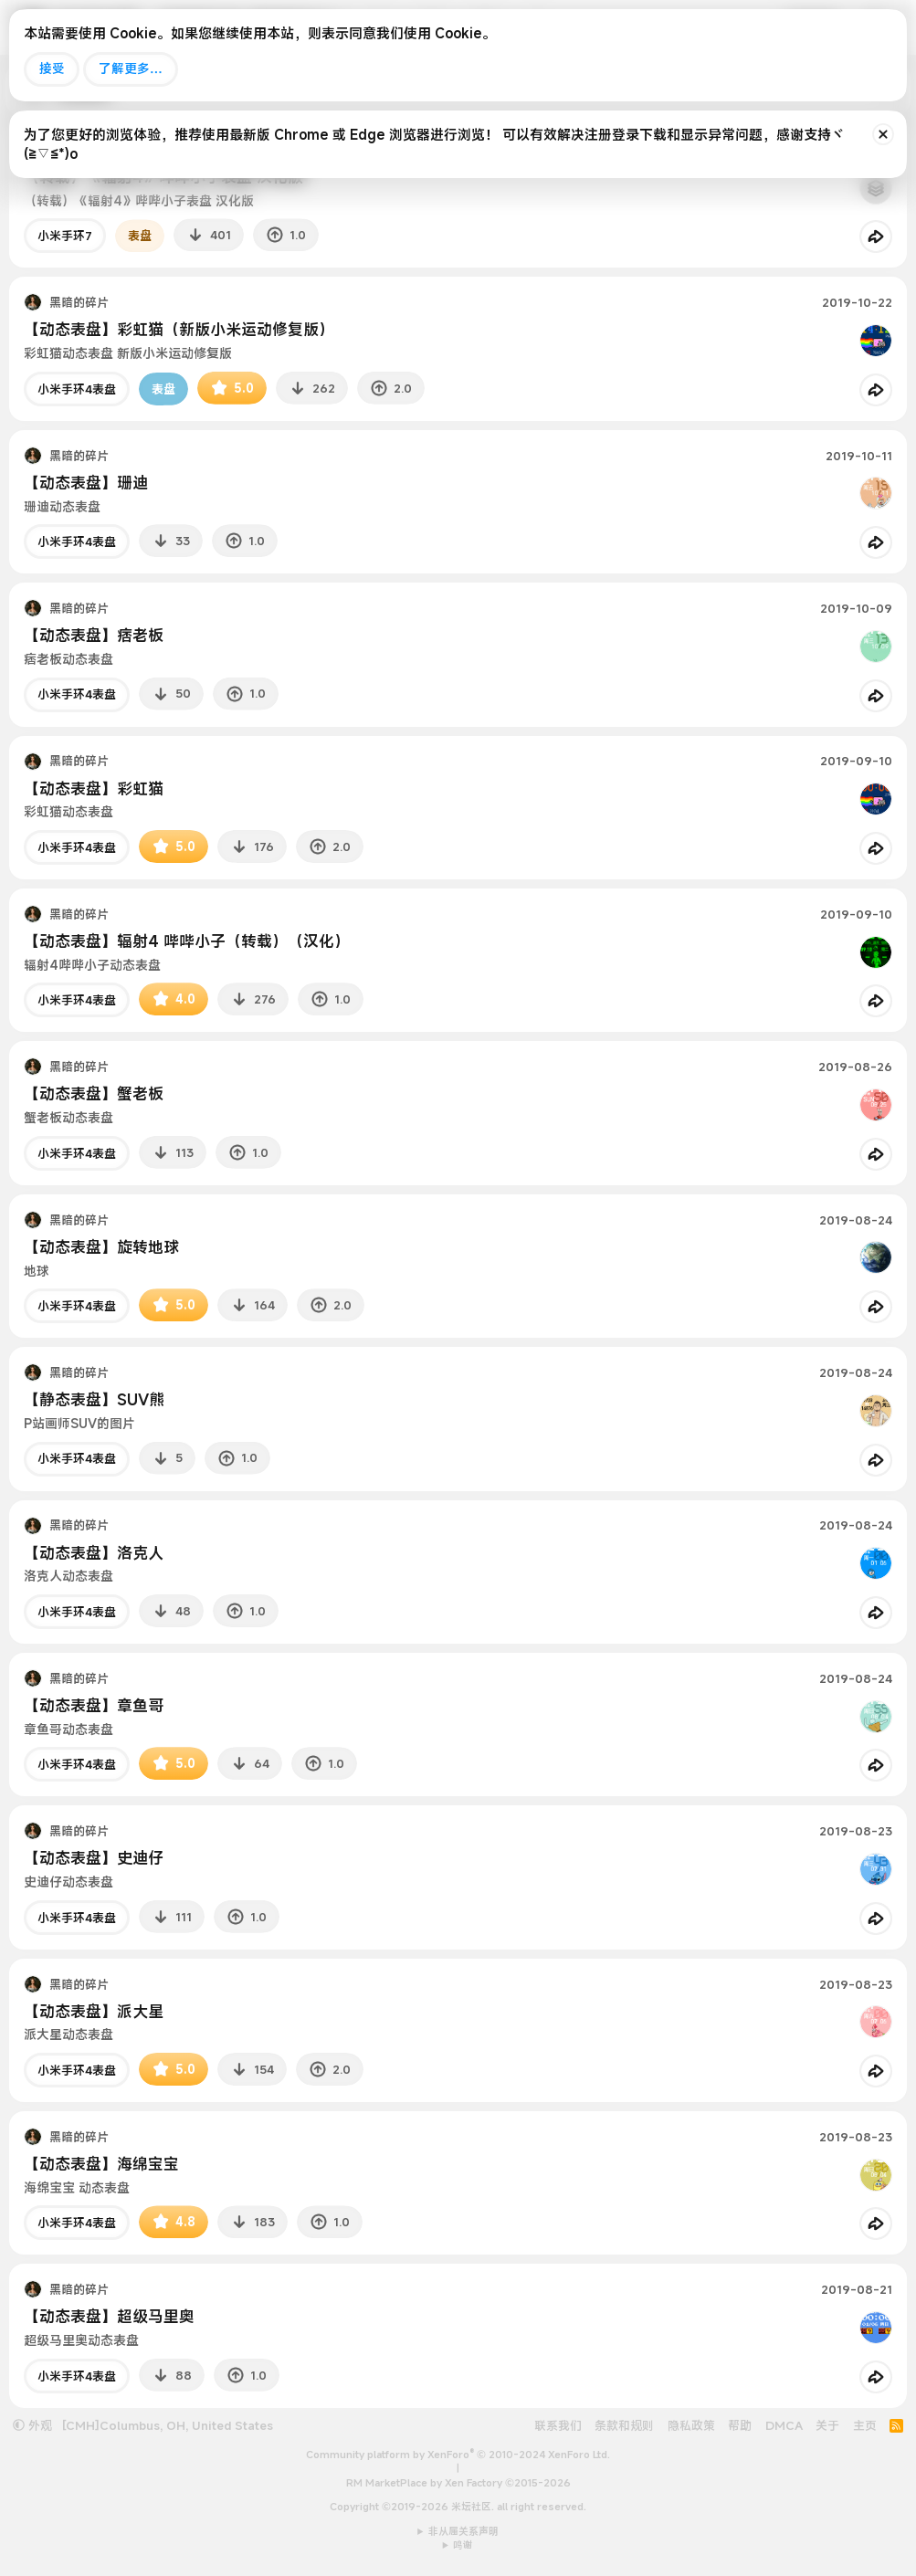 The height and width of the screenshot is (2576, 916). I want to click on 关于, so click(827, 2425).